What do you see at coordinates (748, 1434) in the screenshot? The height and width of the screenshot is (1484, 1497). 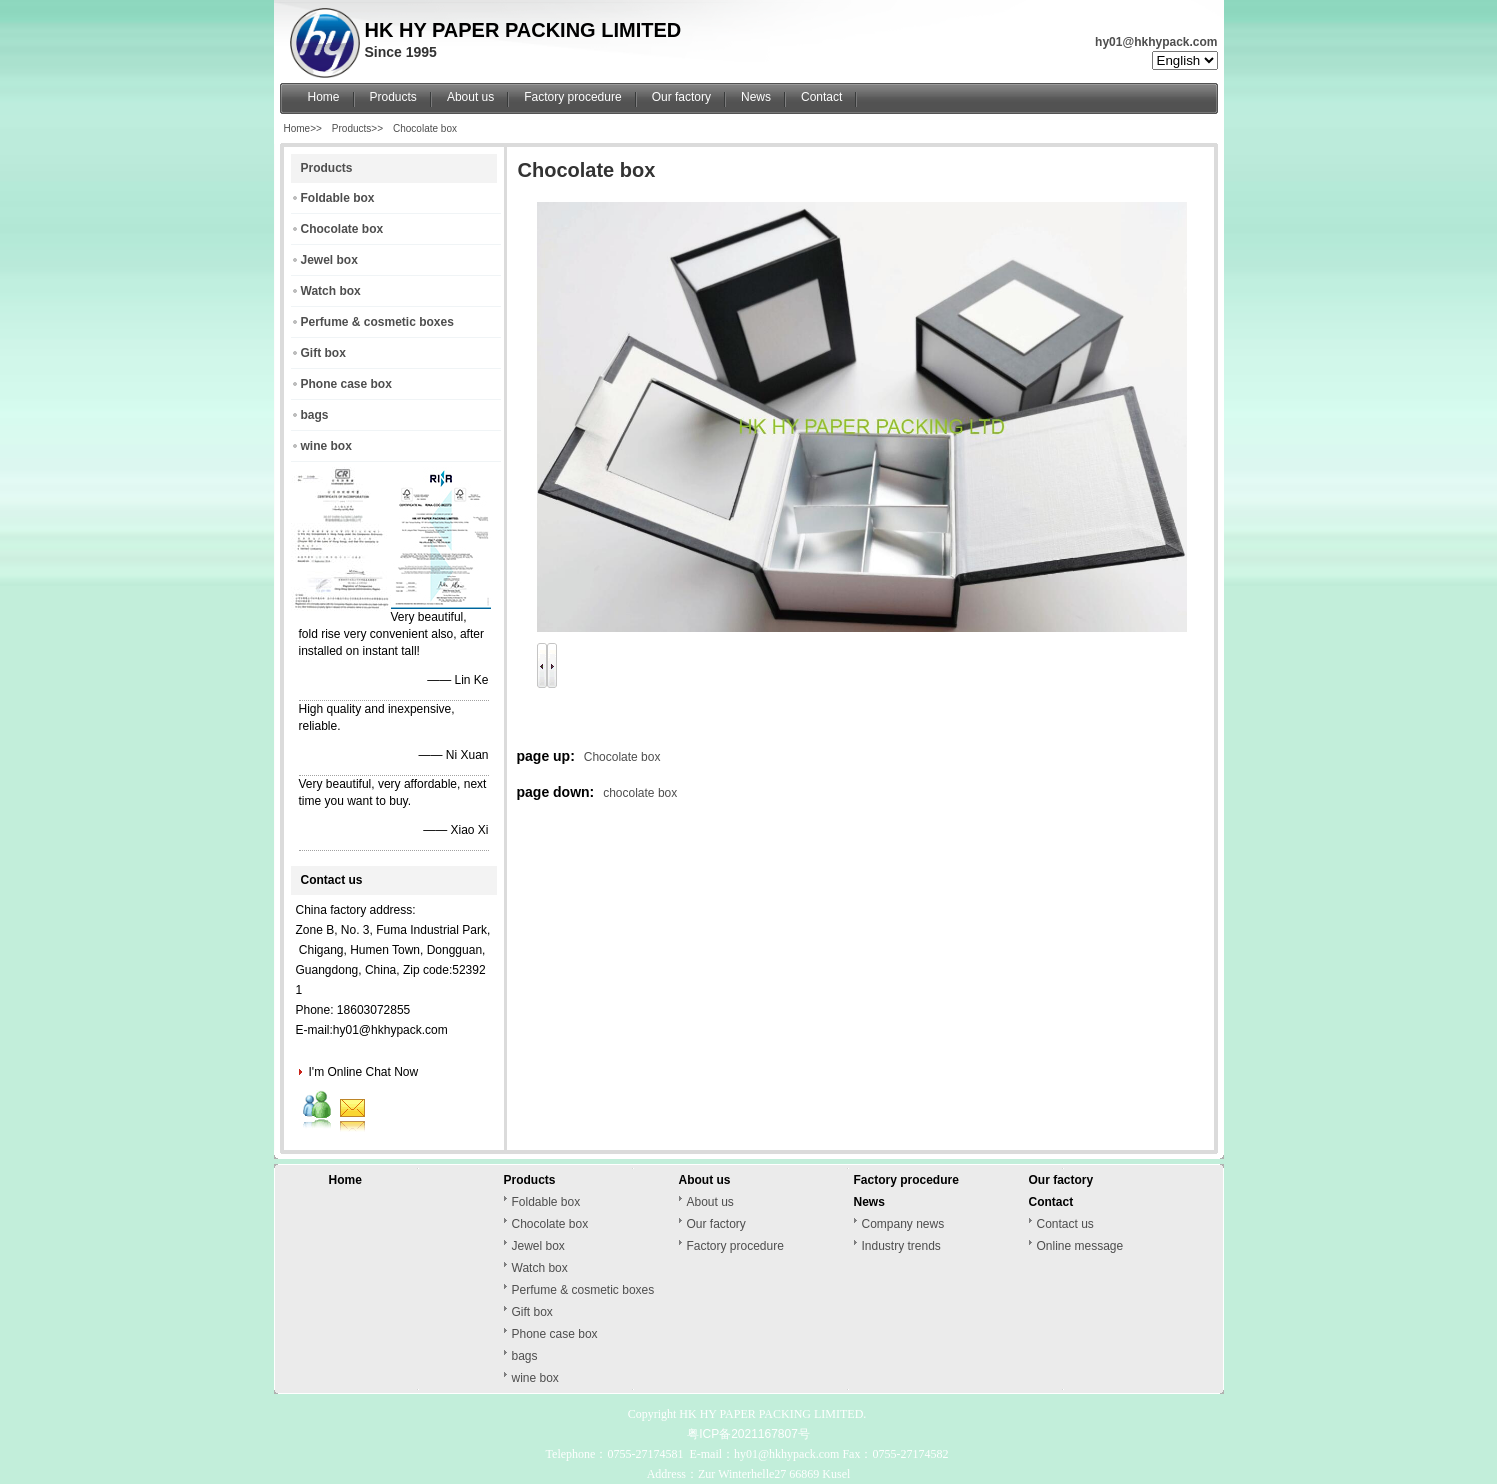 I see `粤ICP备2021167807号` at bounding box center [748, 1434].